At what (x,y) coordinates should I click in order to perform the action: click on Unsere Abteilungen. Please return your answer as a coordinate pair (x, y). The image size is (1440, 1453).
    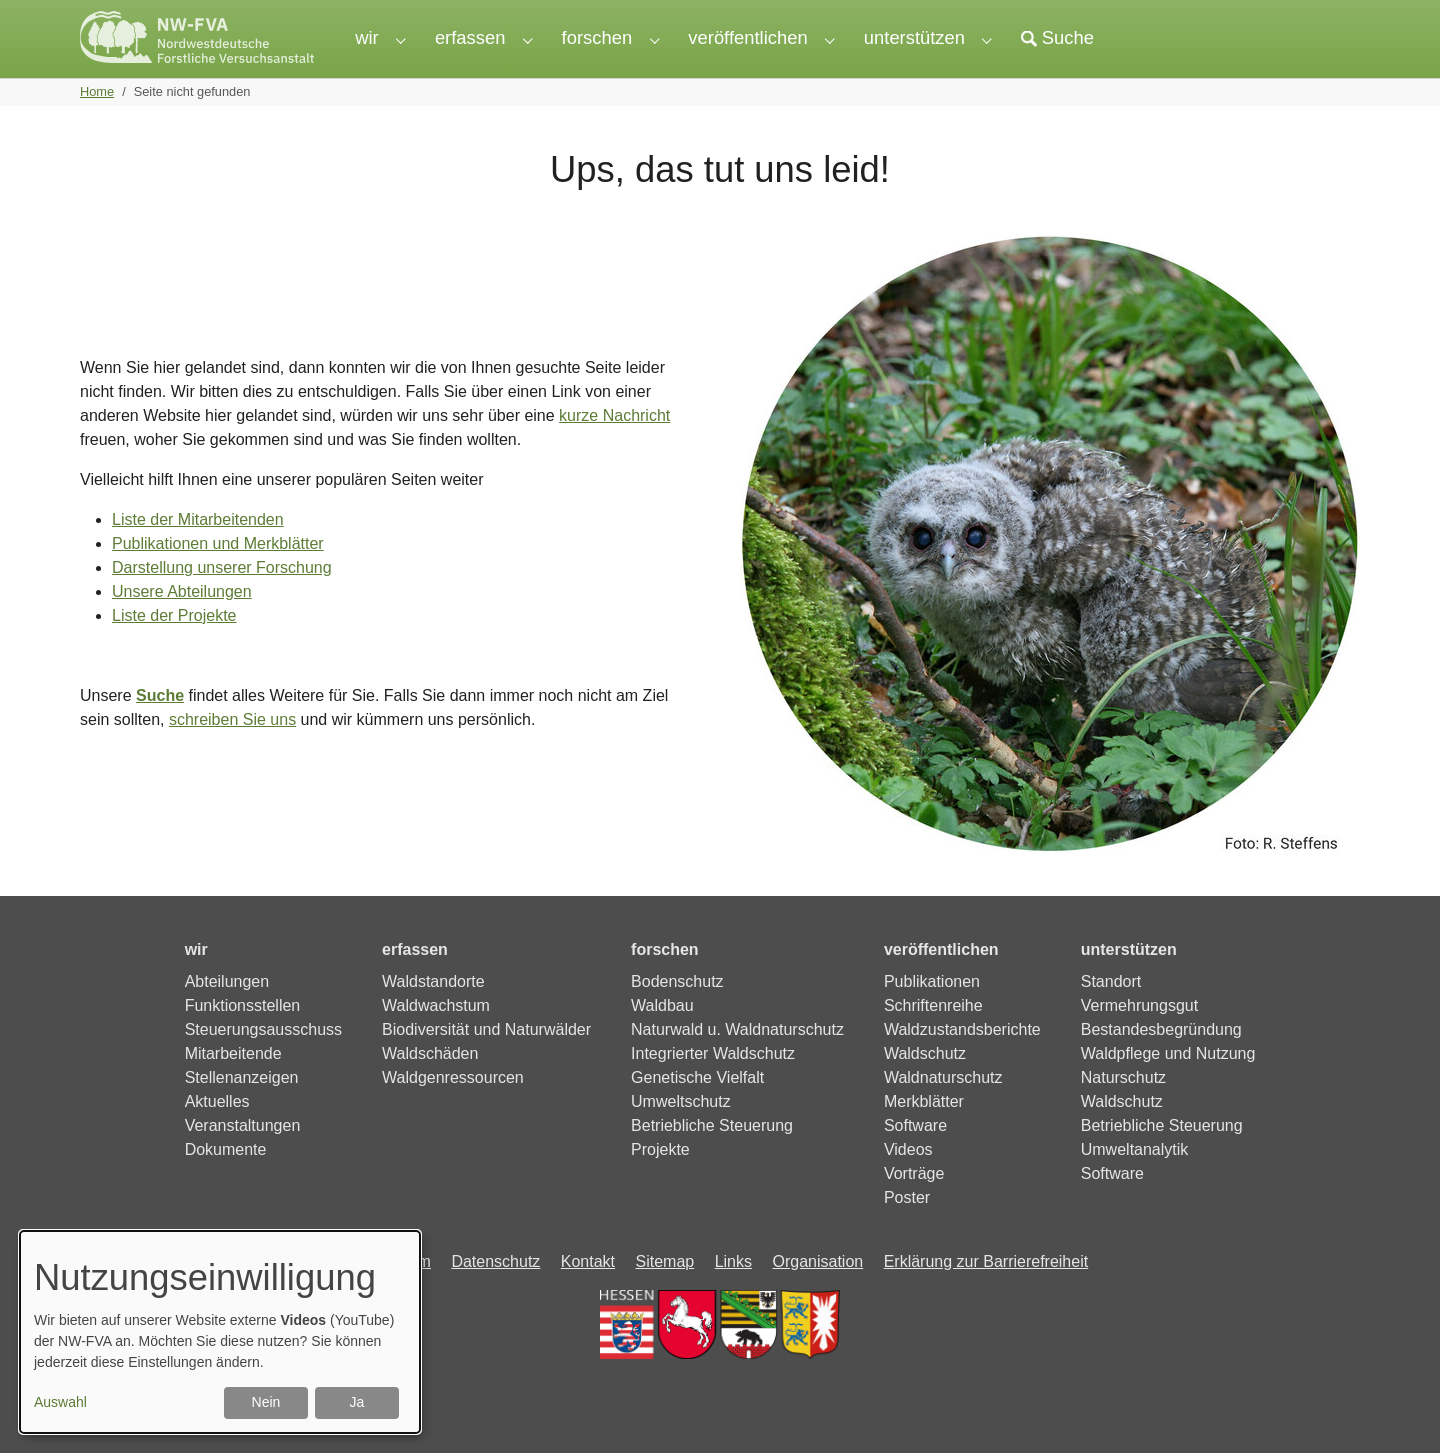
    Looking at the image, I should click on (182, 627).